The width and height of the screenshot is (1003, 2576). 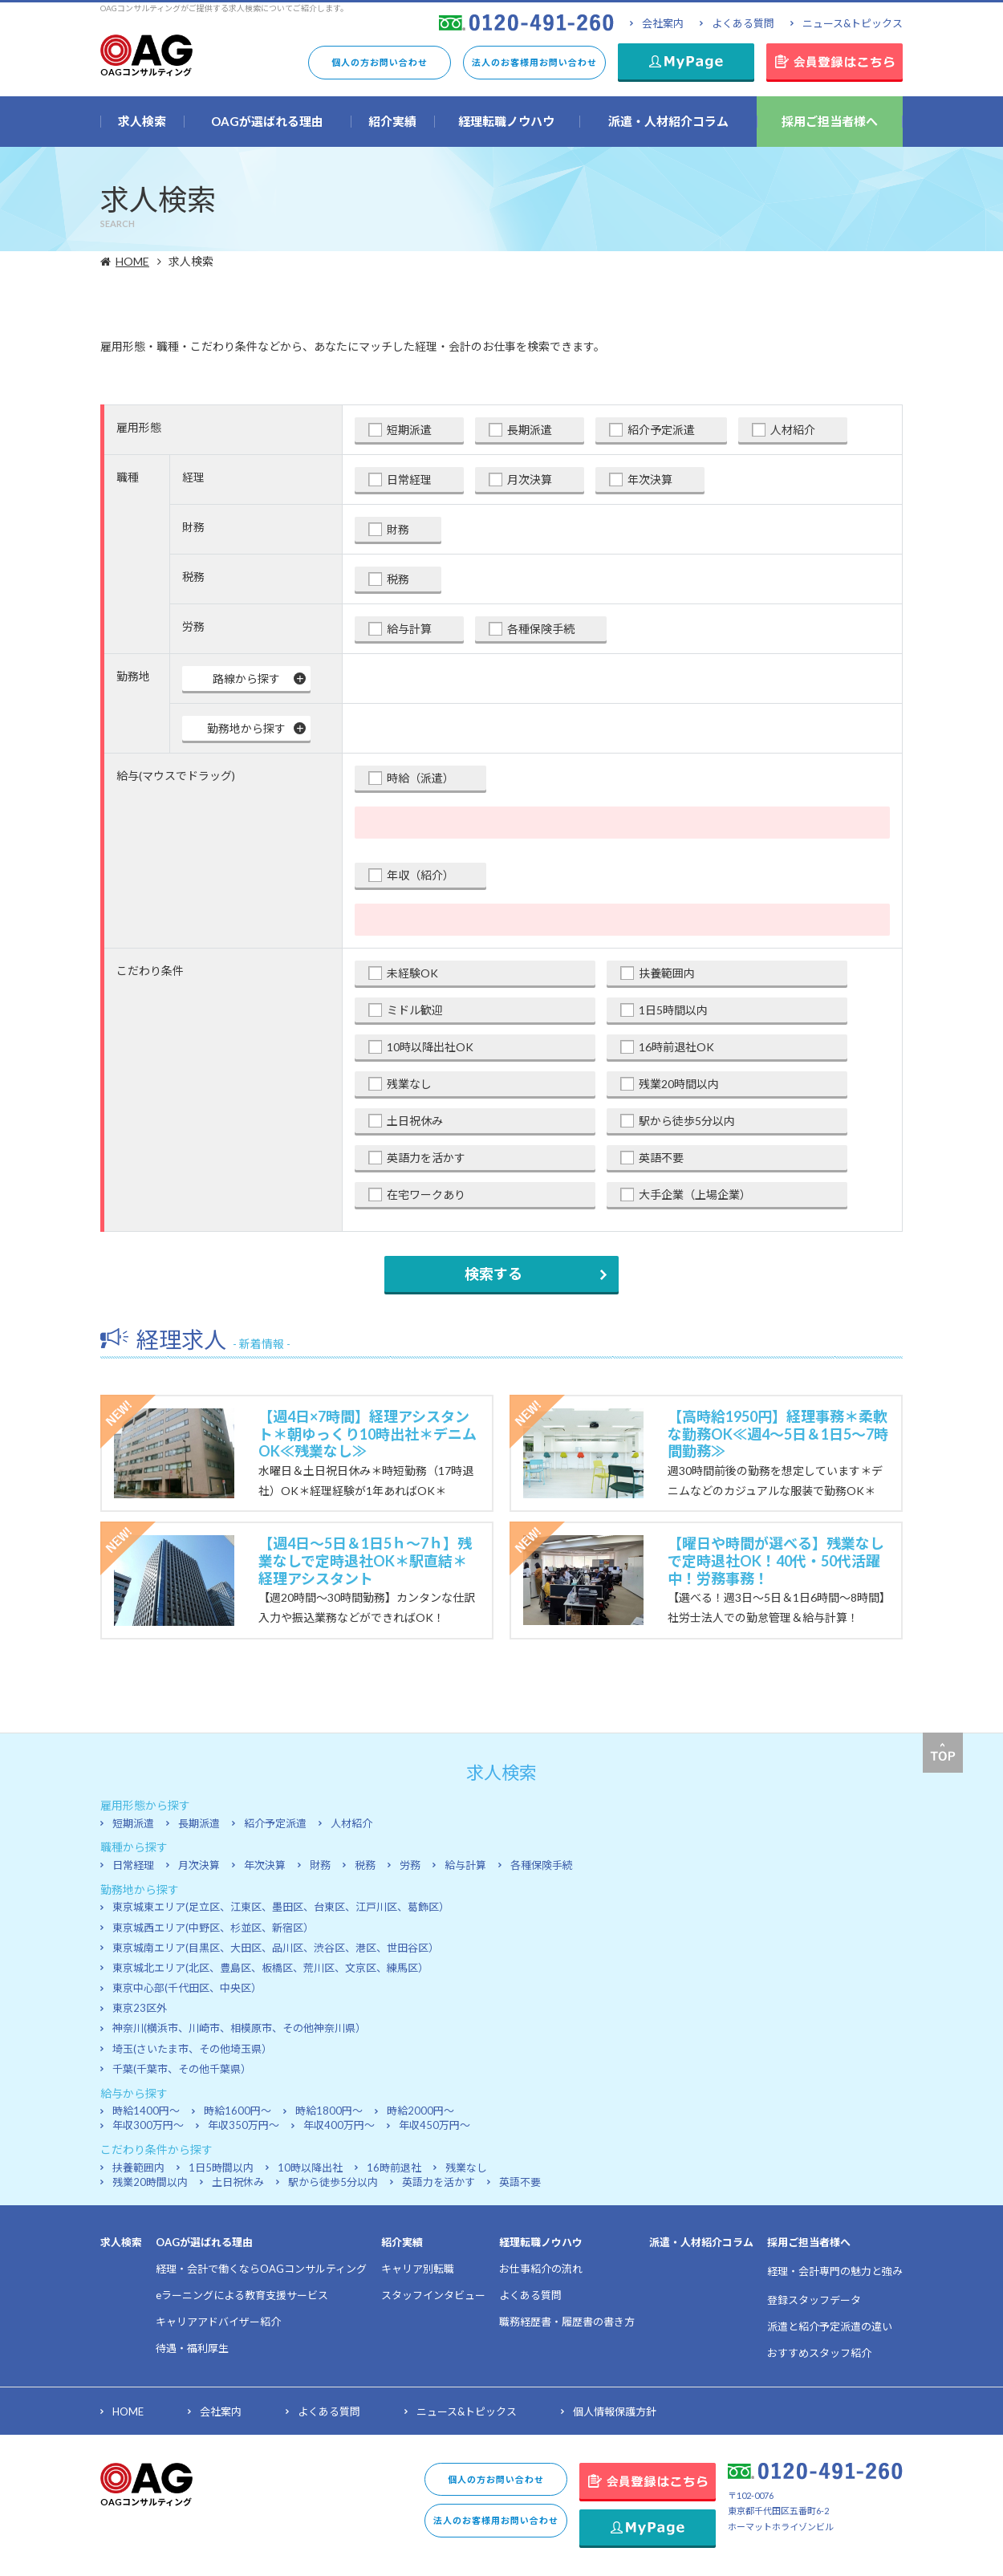 What do you see at coordinates (814, 2300) in the screenshot?
I see `登録スタッフデータ` at bounding box center [814, 2300].